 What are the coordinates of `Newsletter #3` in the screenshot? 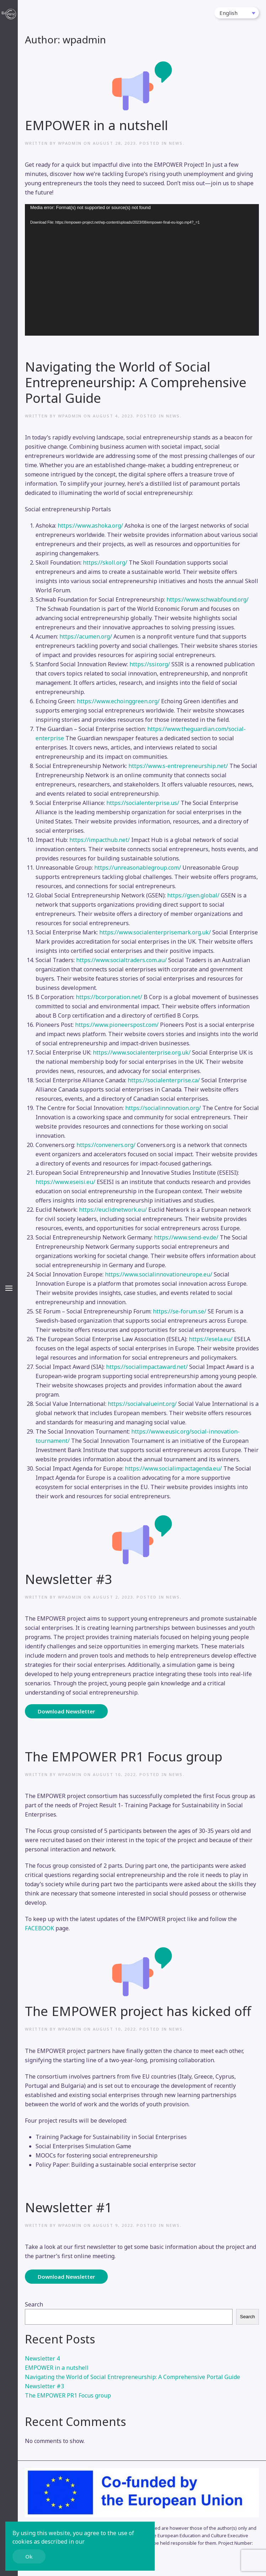 It's located at (68, 1579).